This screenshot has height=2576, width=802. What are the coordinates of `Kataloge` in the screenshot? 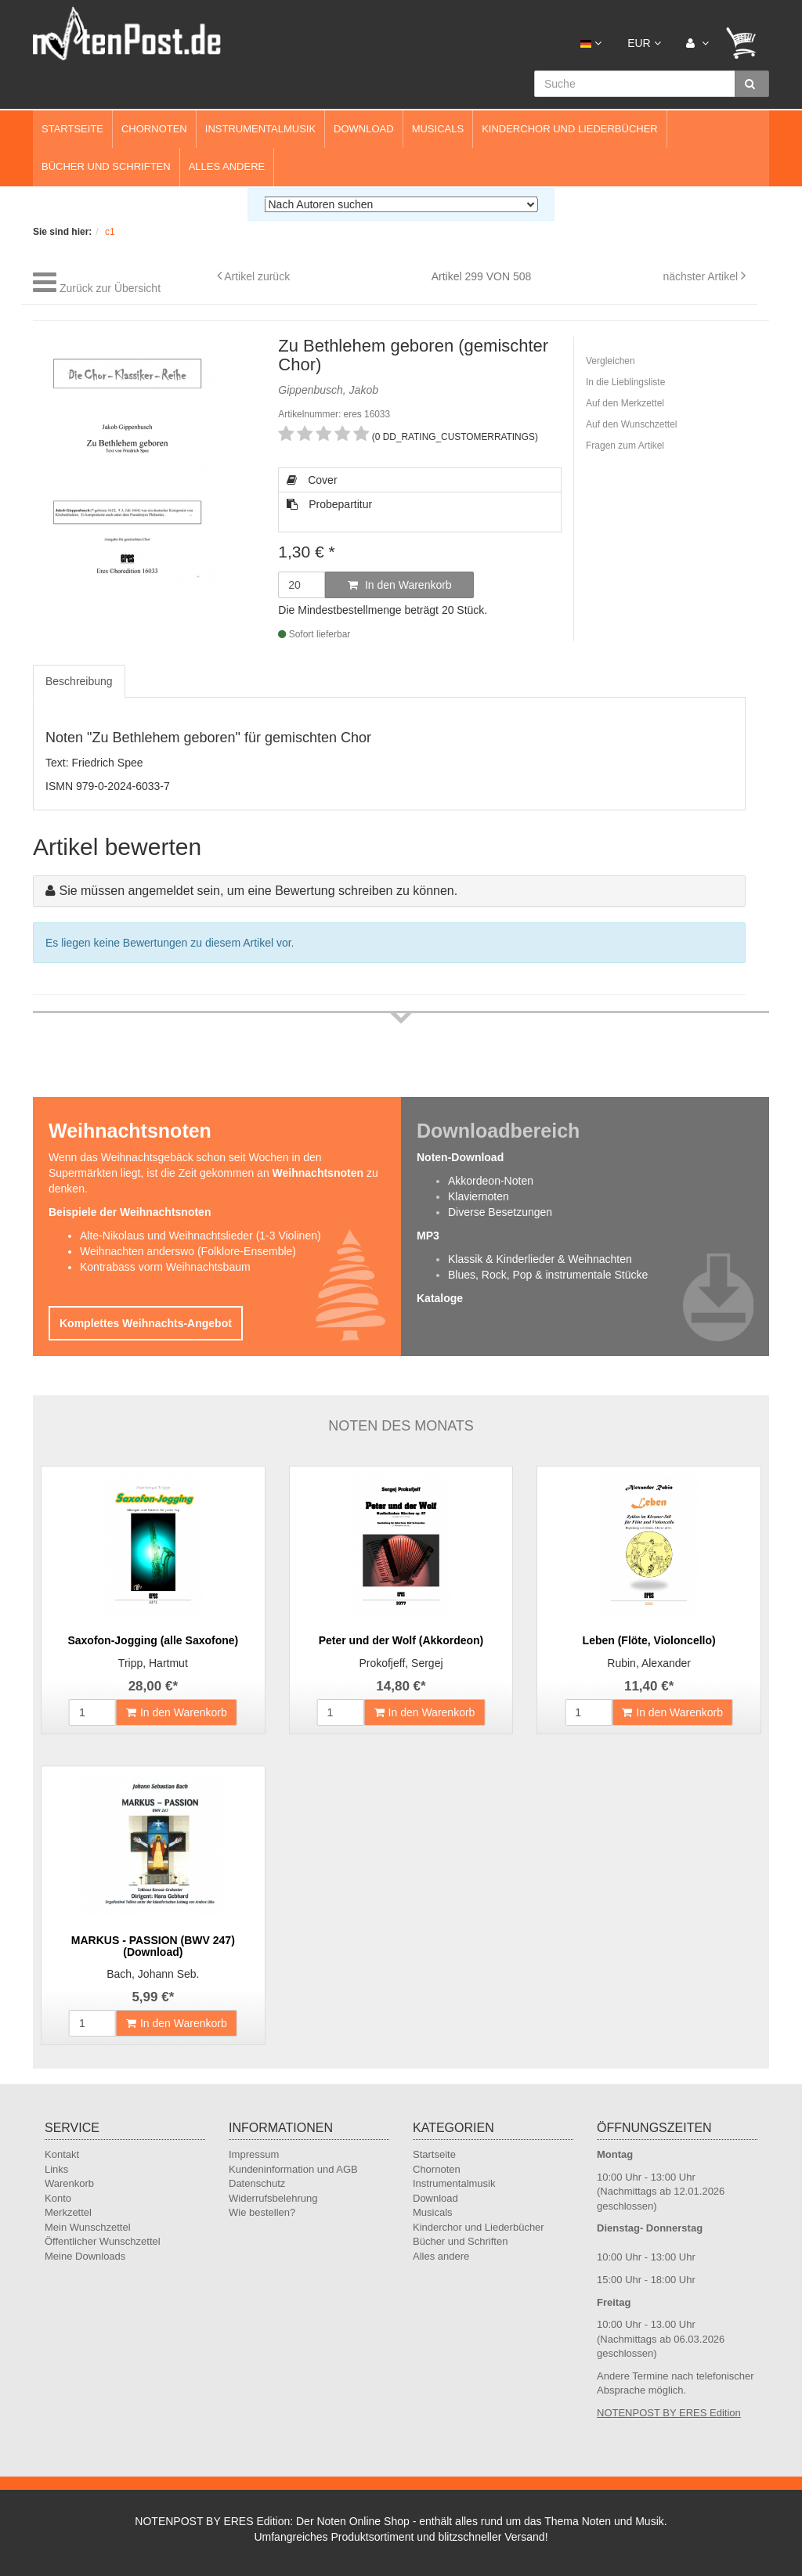 It's located at (440, 1298).